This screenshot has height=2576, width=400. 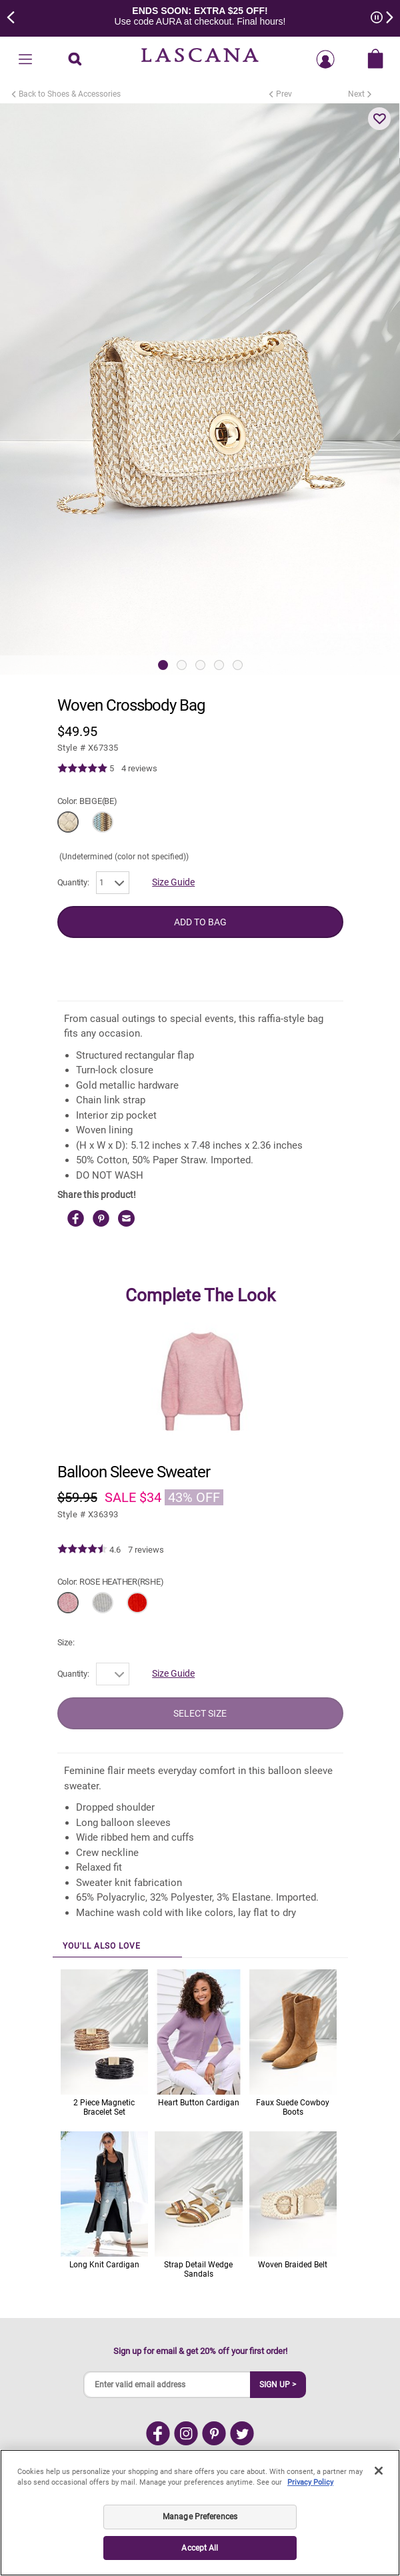 I want to click on [img], so click(x=82, y=769).